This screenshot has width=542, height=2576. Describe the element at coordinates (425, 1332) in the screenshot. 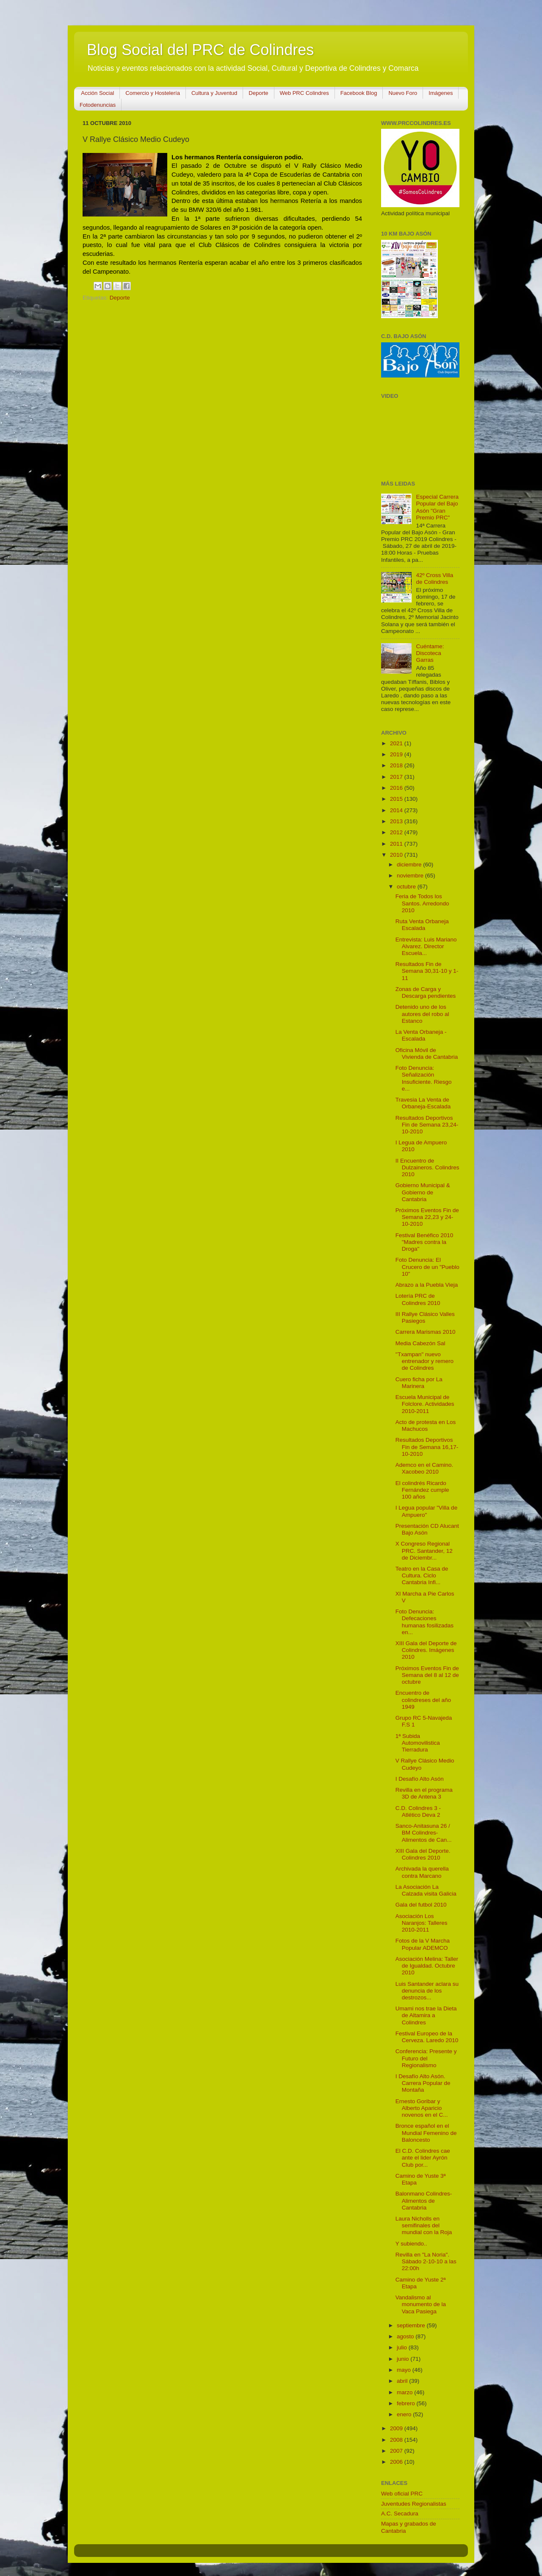

I see `Carrera Marismas 2010` at that location.